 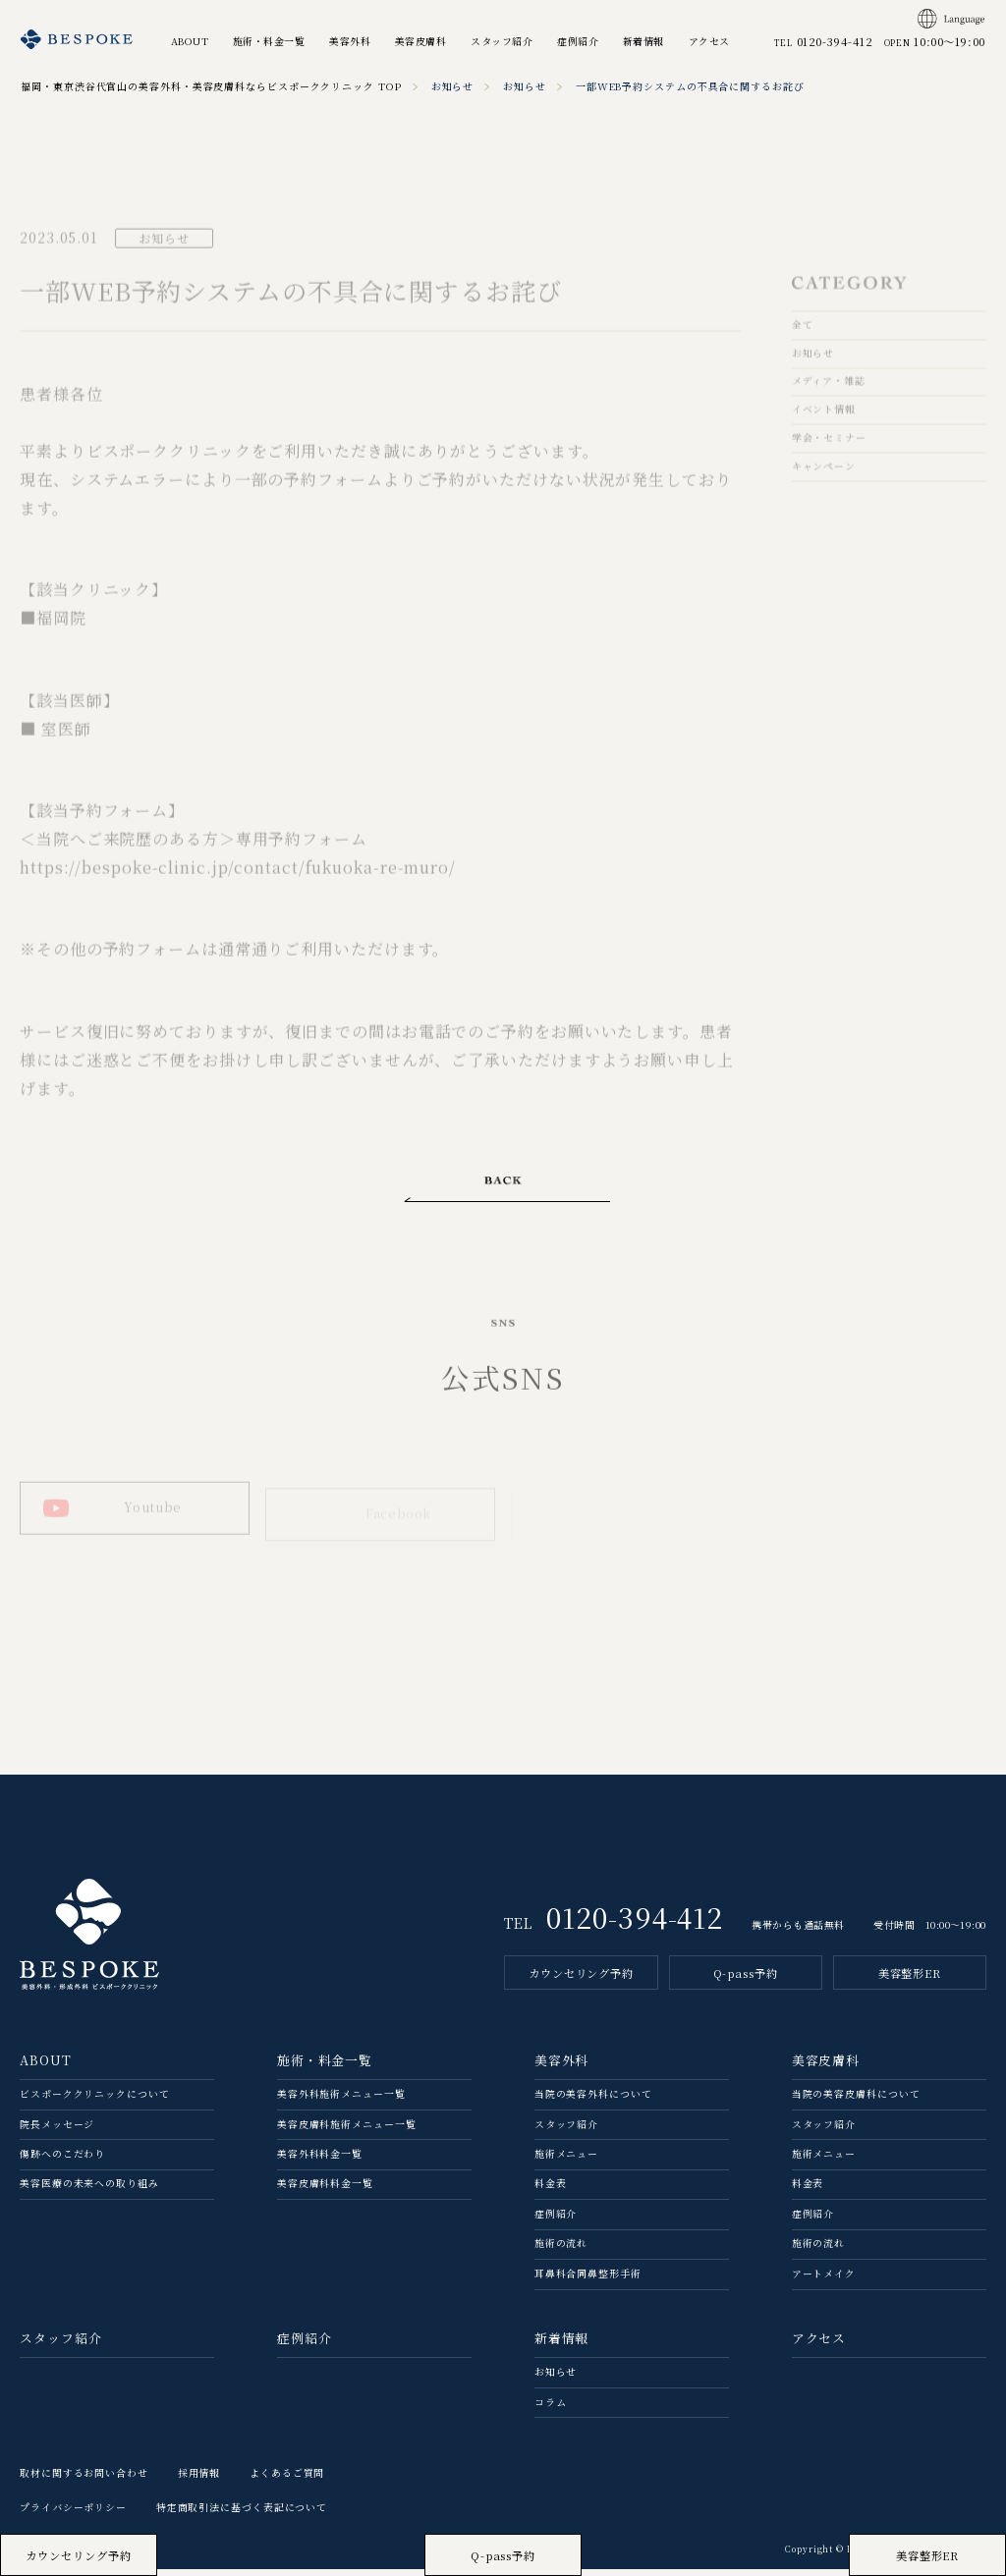 I want to click on アクセス, so click(x=709, y=41).